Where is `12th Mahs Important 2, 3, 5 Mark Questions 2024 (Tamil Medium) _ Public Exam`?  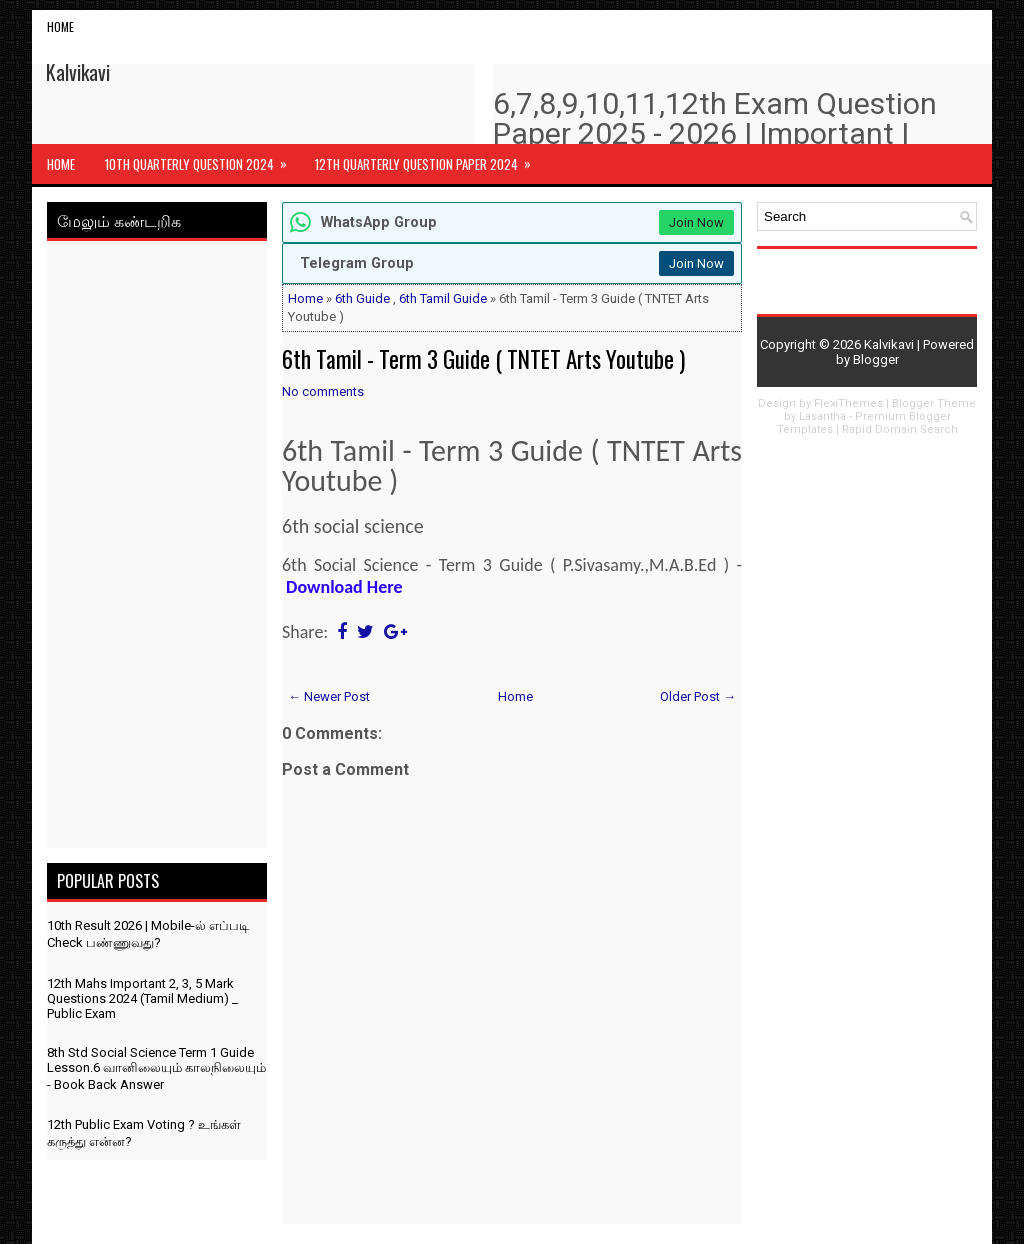
12th Mahs Important 2, 3, 5 Mark Questions 2024 (Tamil Medium) _ Public Exam is located at coordinates (142, 998).